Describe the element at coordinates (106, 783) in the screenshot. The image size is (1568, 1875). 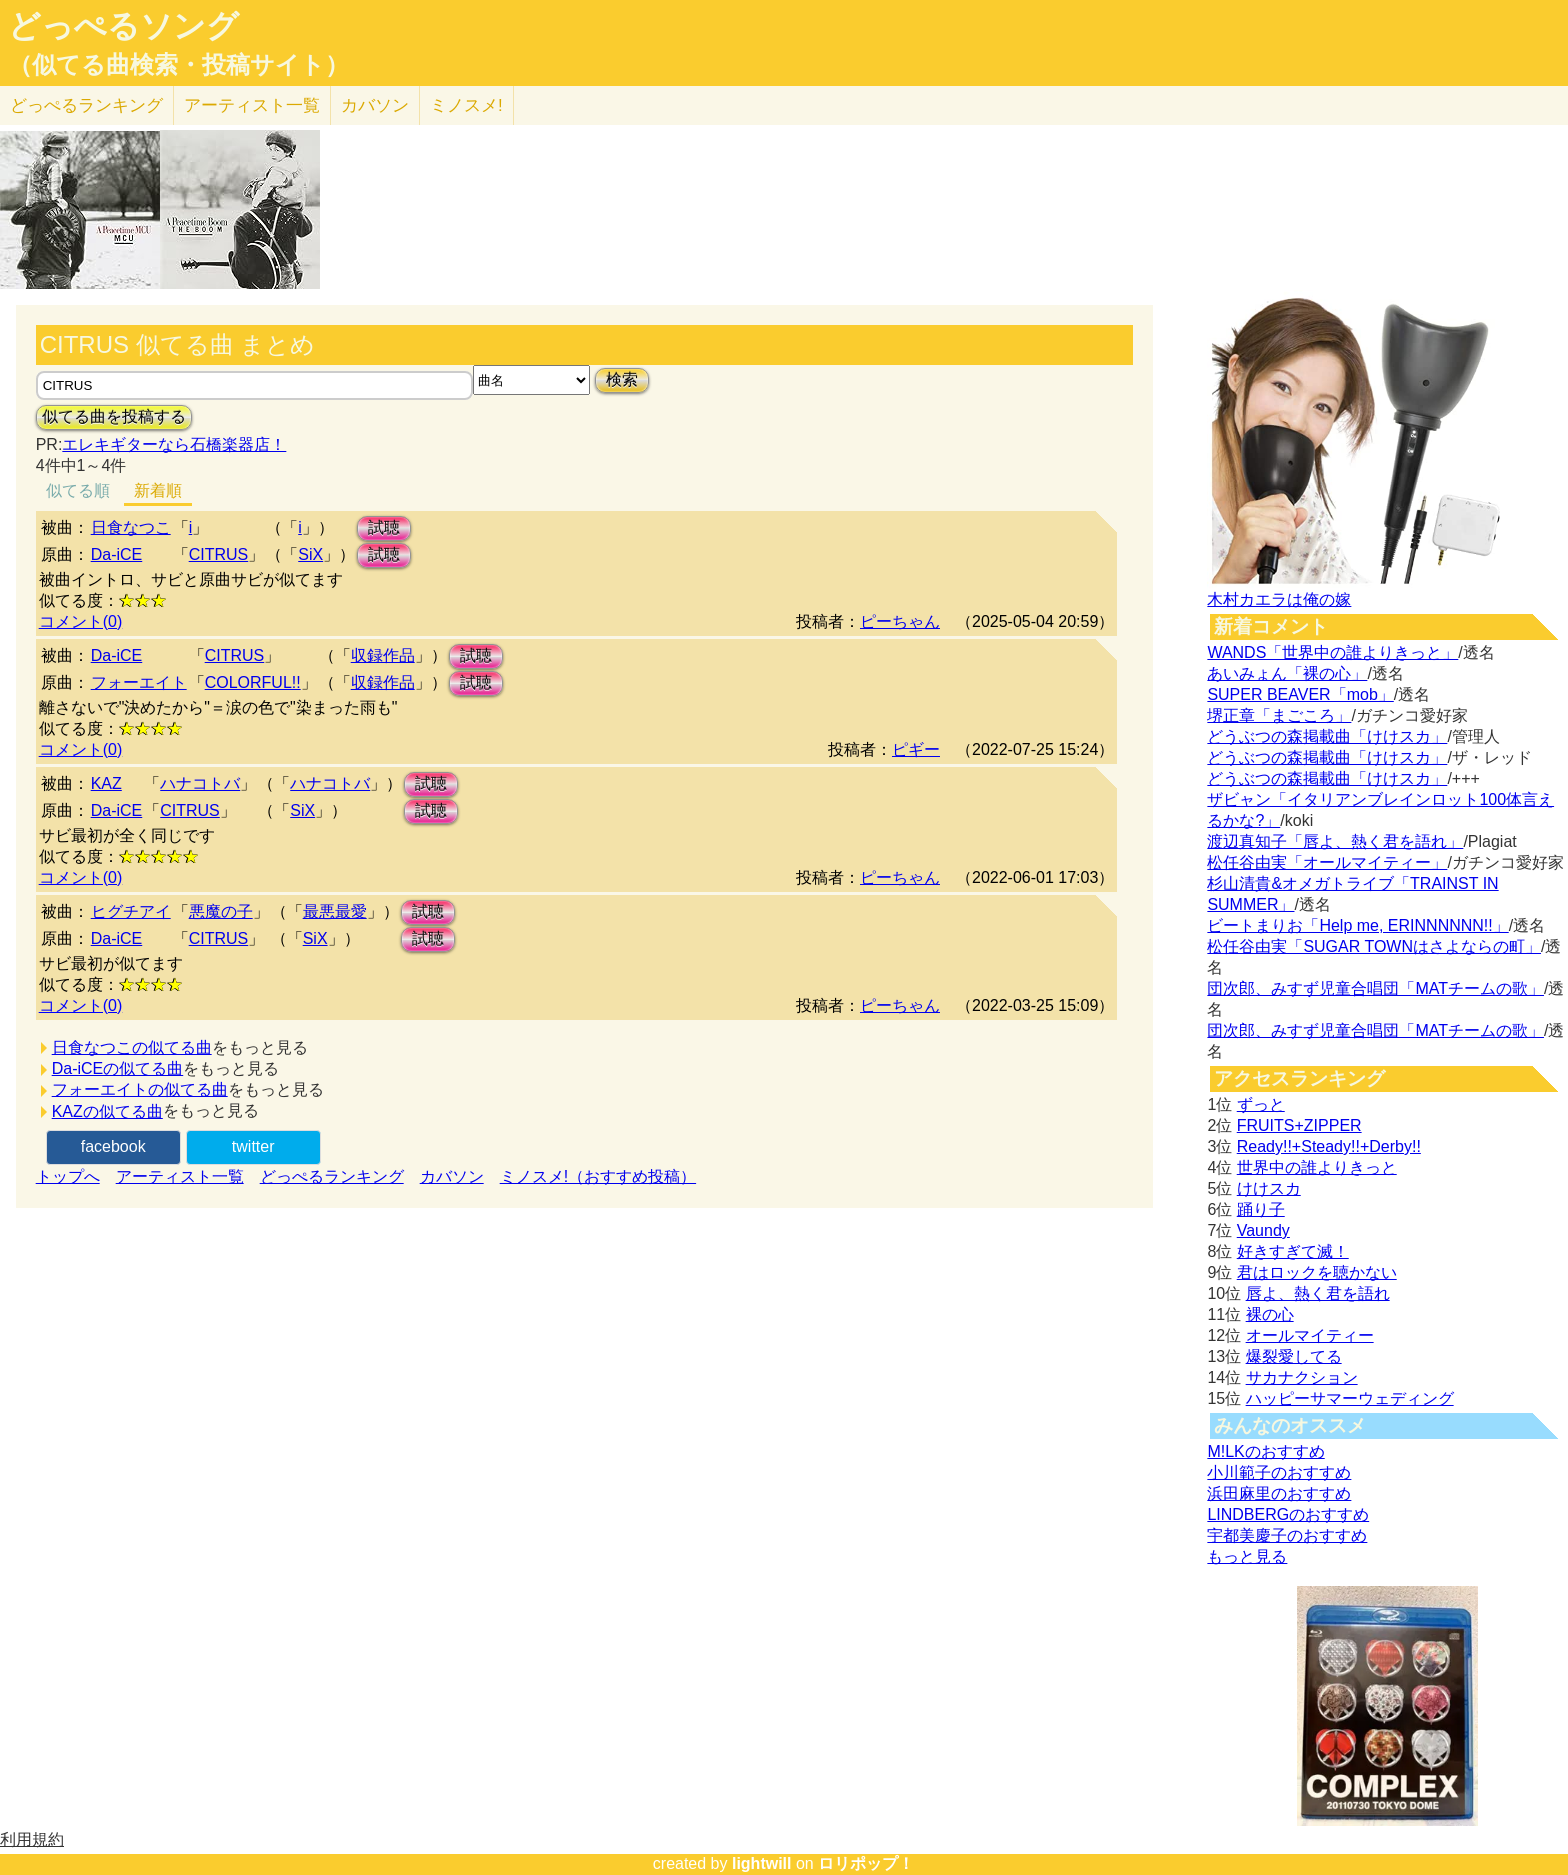
I see `KAZ` at that location.